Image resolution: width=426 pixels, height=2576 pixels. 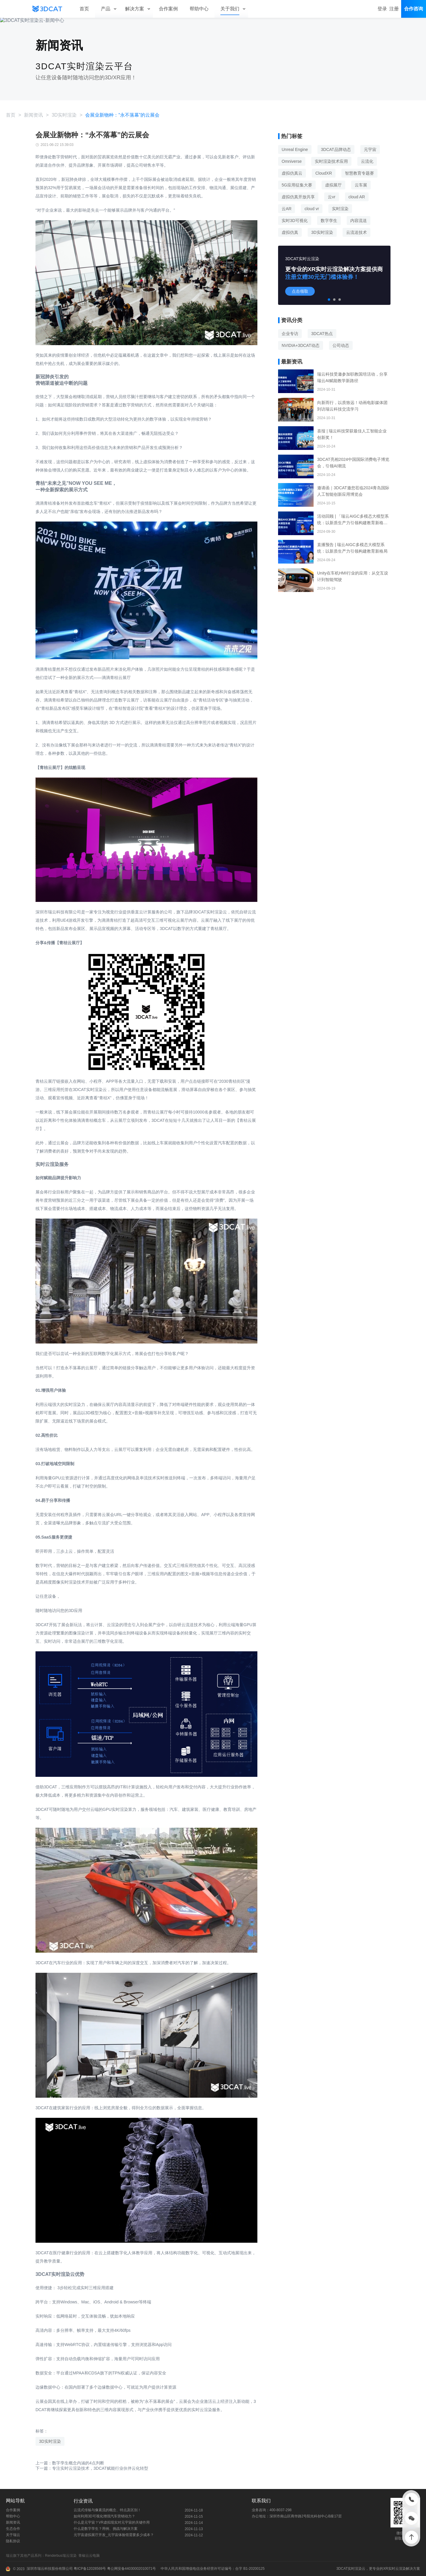 I want to click on 企业专访, so click(x=290, y=333).